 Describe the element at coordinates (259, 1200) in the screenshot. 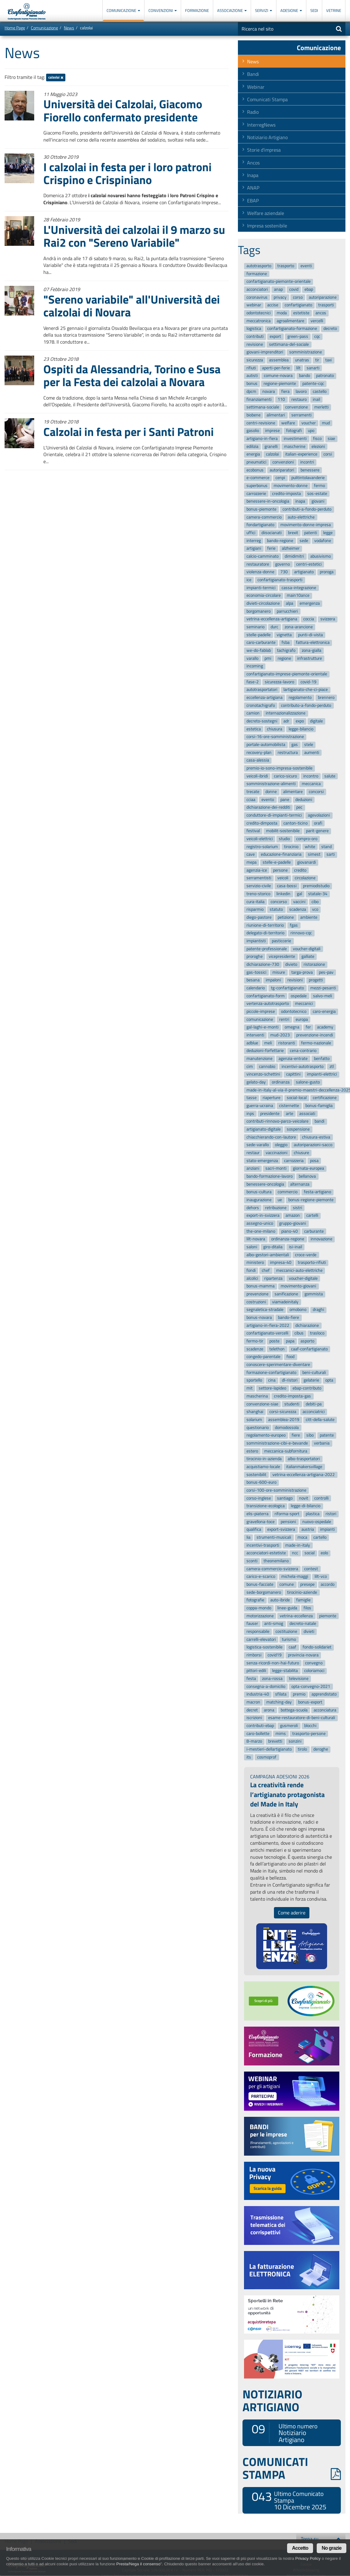

I see `inaugurazione` at that location.